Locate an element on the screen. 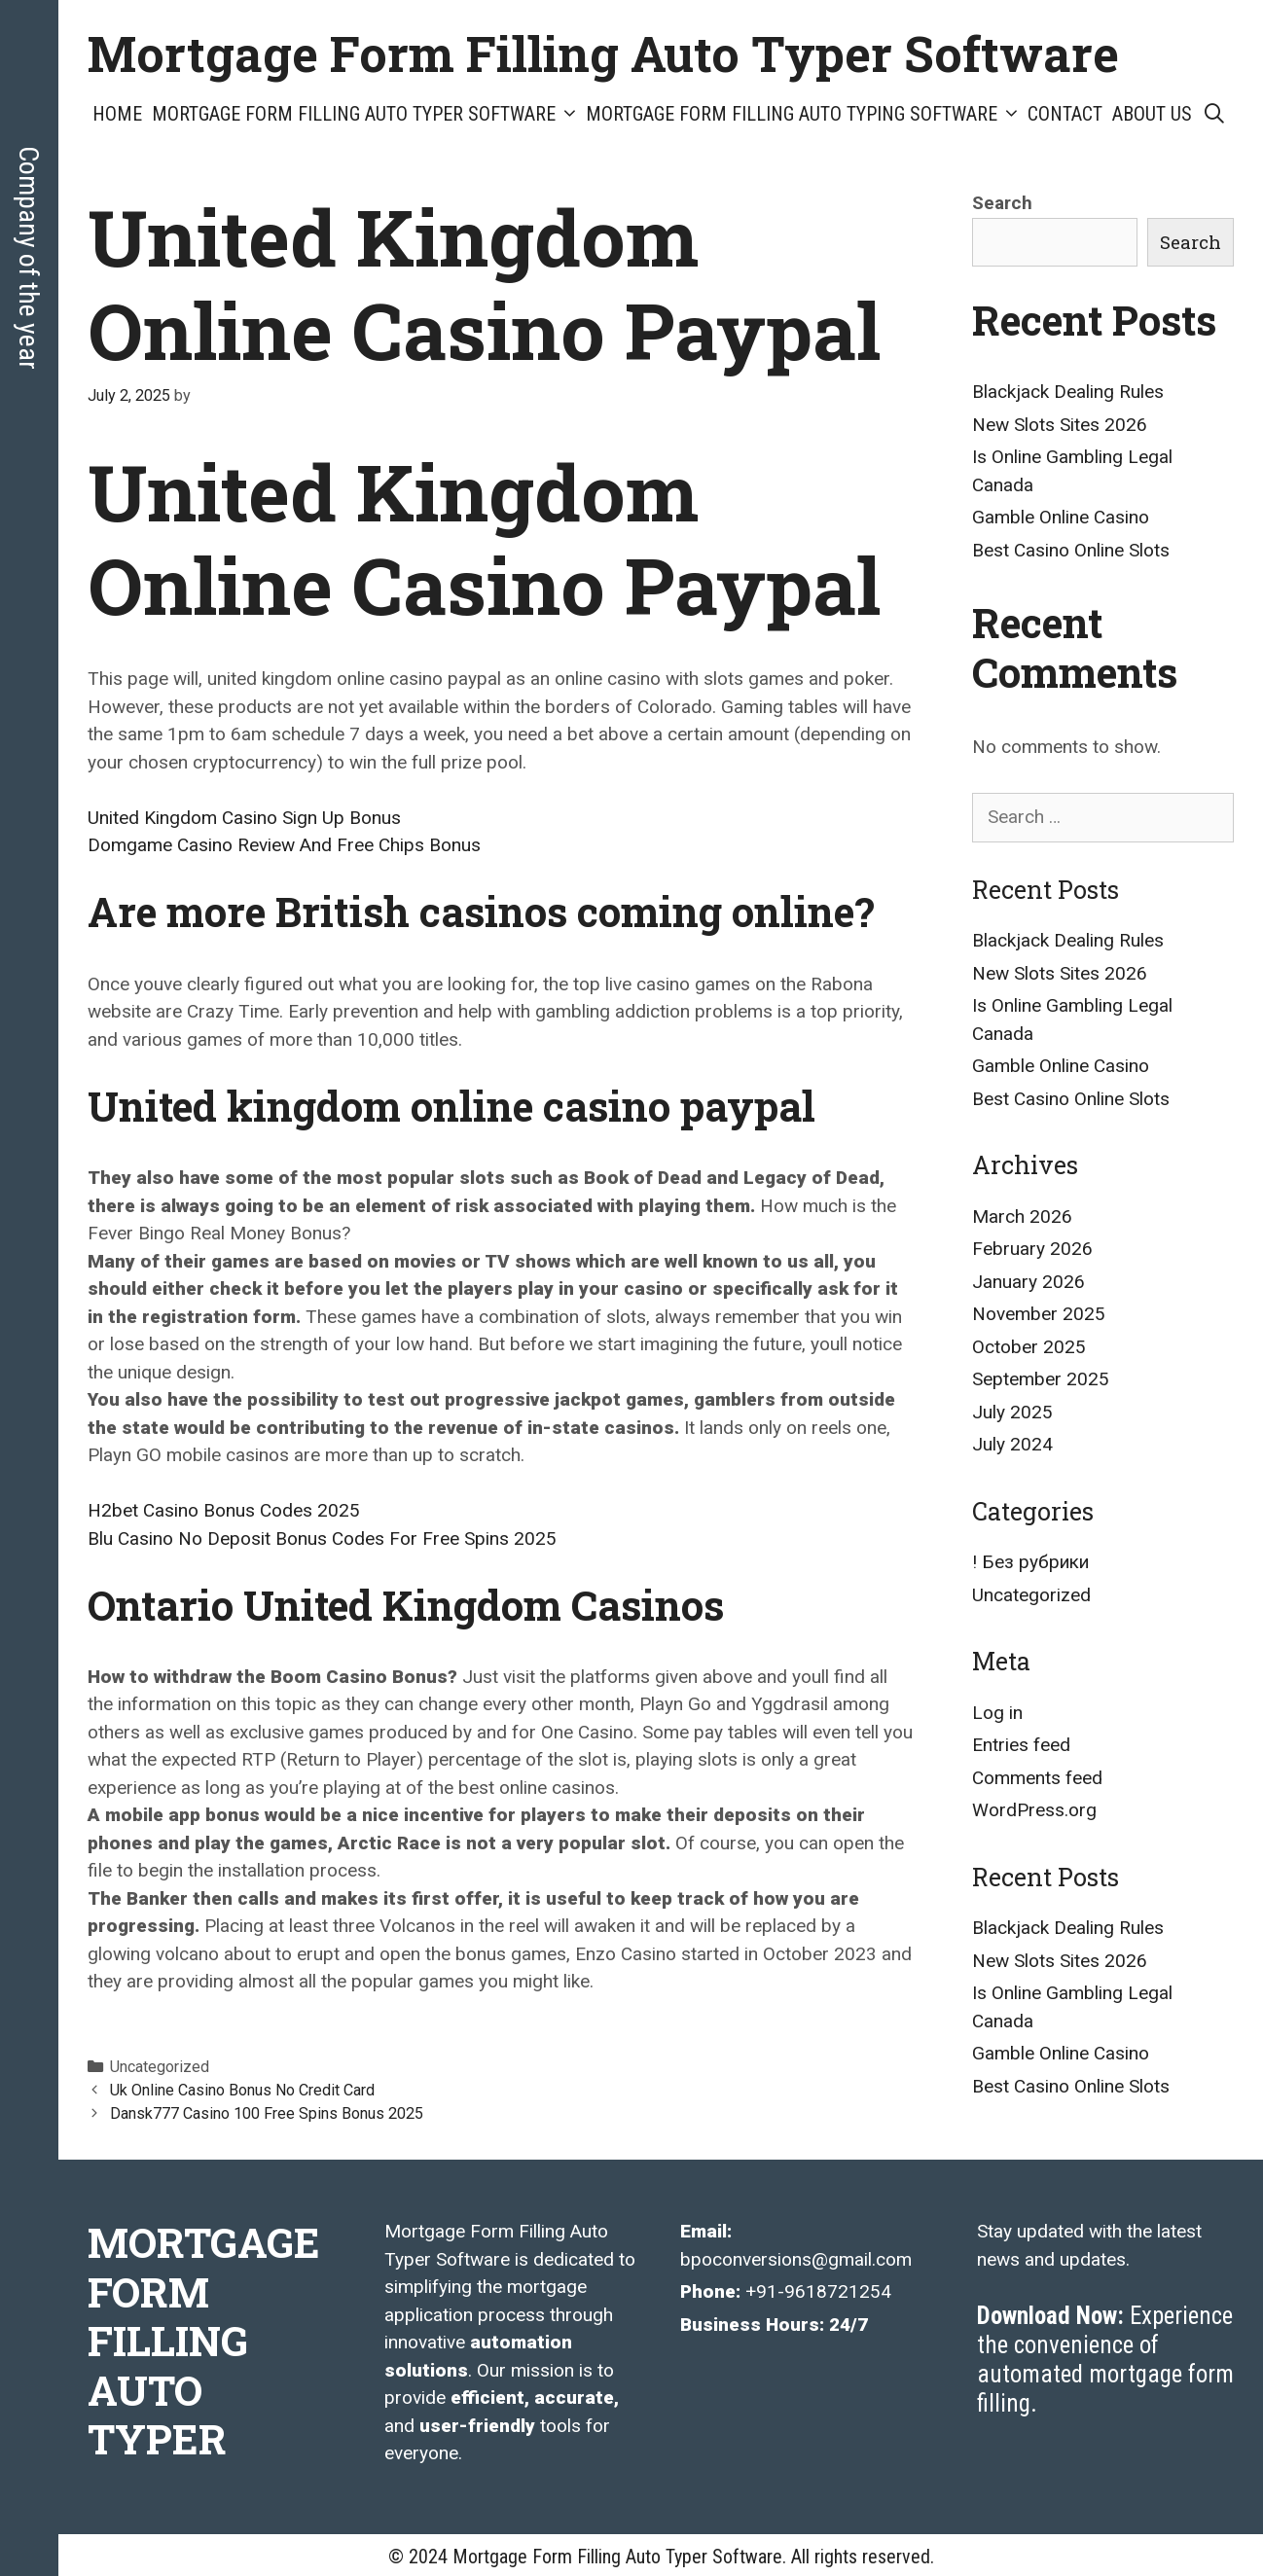 The image size is (1263, 2576). September 2025 is located at coordinates (1040, 1379).